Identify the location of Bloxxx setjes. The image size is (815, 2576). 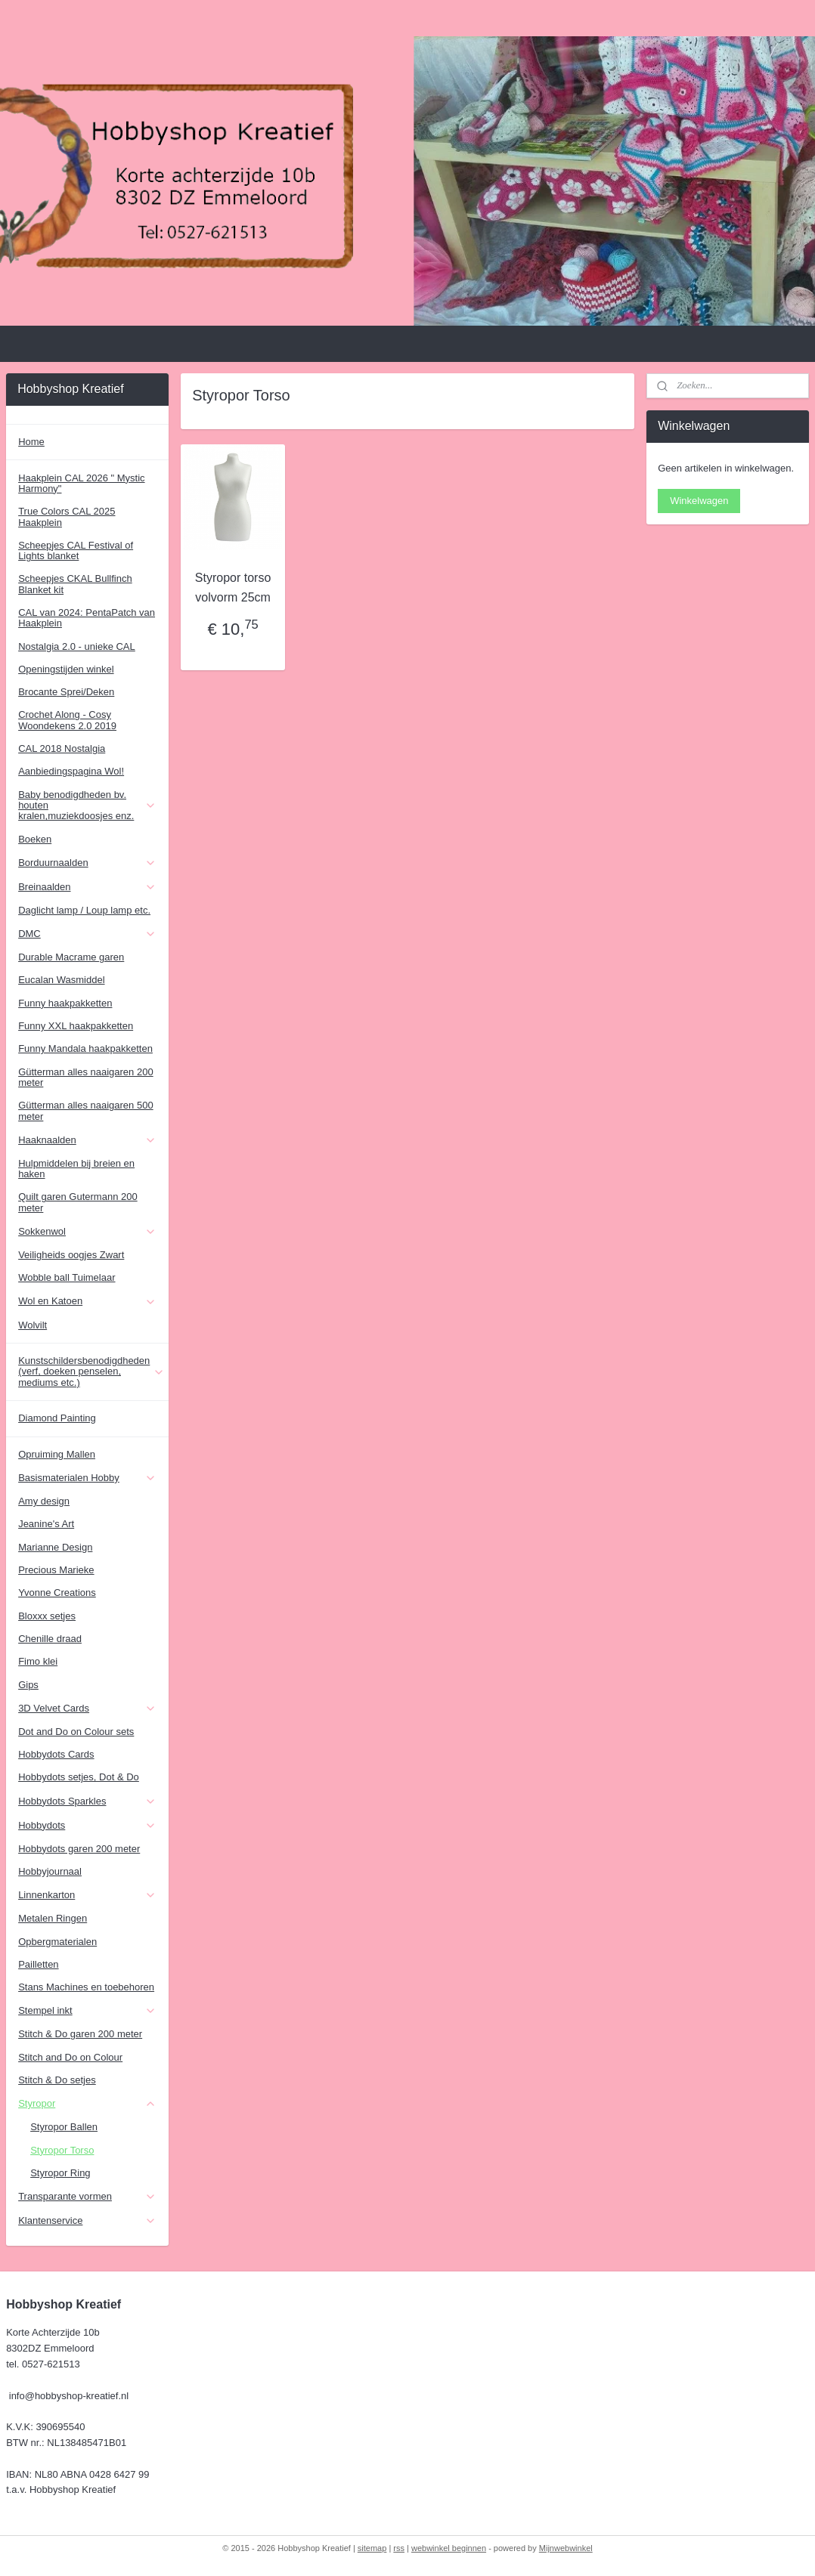
(47, 1616).